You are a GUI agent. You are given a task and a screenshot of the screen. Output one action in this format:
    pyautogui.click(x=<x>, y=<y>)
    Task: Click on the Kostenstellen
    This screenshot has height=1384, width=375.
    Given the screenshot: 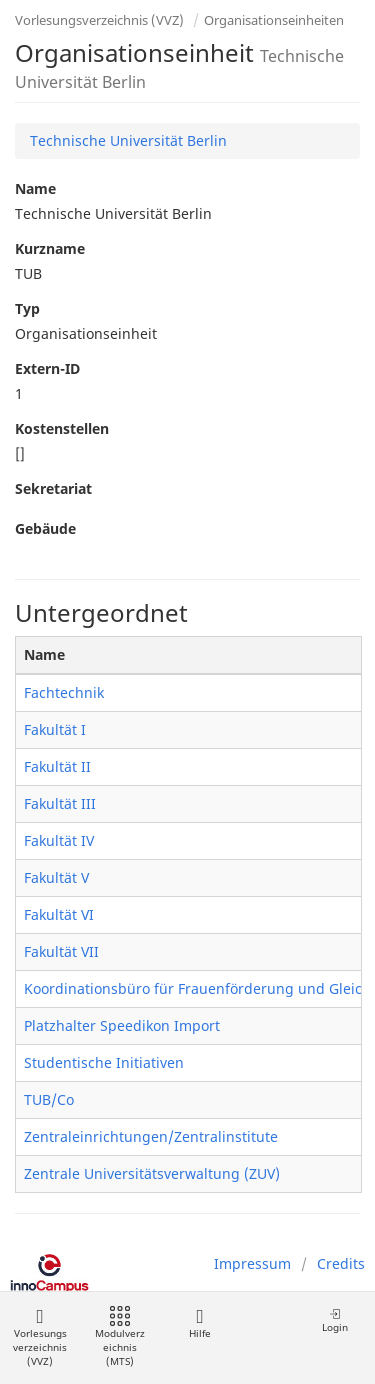 What is the action you would take?
    pyautogui.click(x=62, y=428)
    